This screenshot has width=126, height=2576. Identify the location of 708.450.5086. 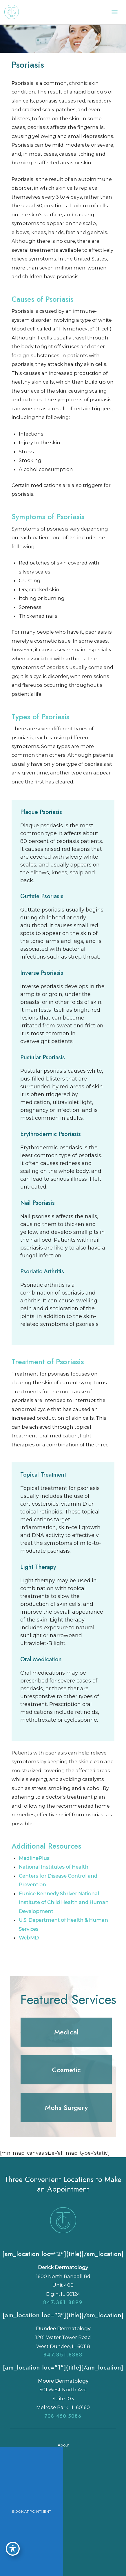
(63, 2416).